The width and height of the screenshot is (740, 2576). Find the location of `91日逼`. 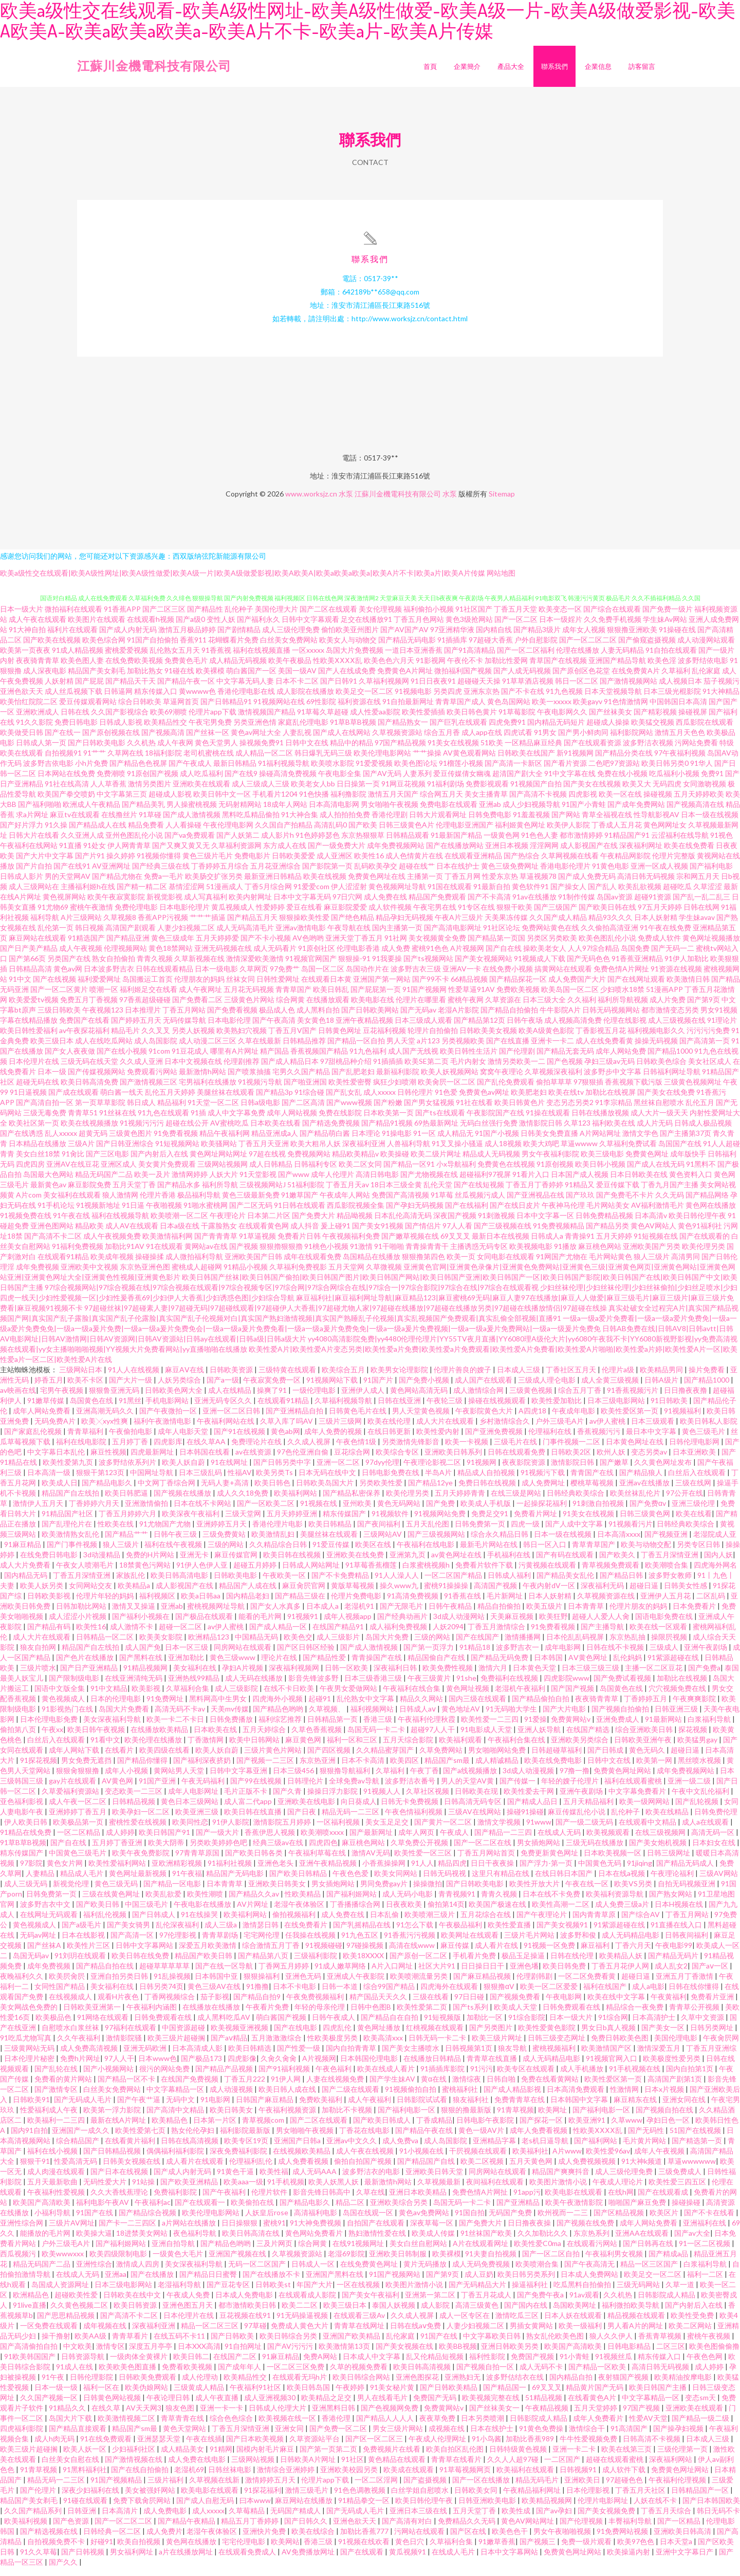

91日逼 is located at coordinates (133, 1213).